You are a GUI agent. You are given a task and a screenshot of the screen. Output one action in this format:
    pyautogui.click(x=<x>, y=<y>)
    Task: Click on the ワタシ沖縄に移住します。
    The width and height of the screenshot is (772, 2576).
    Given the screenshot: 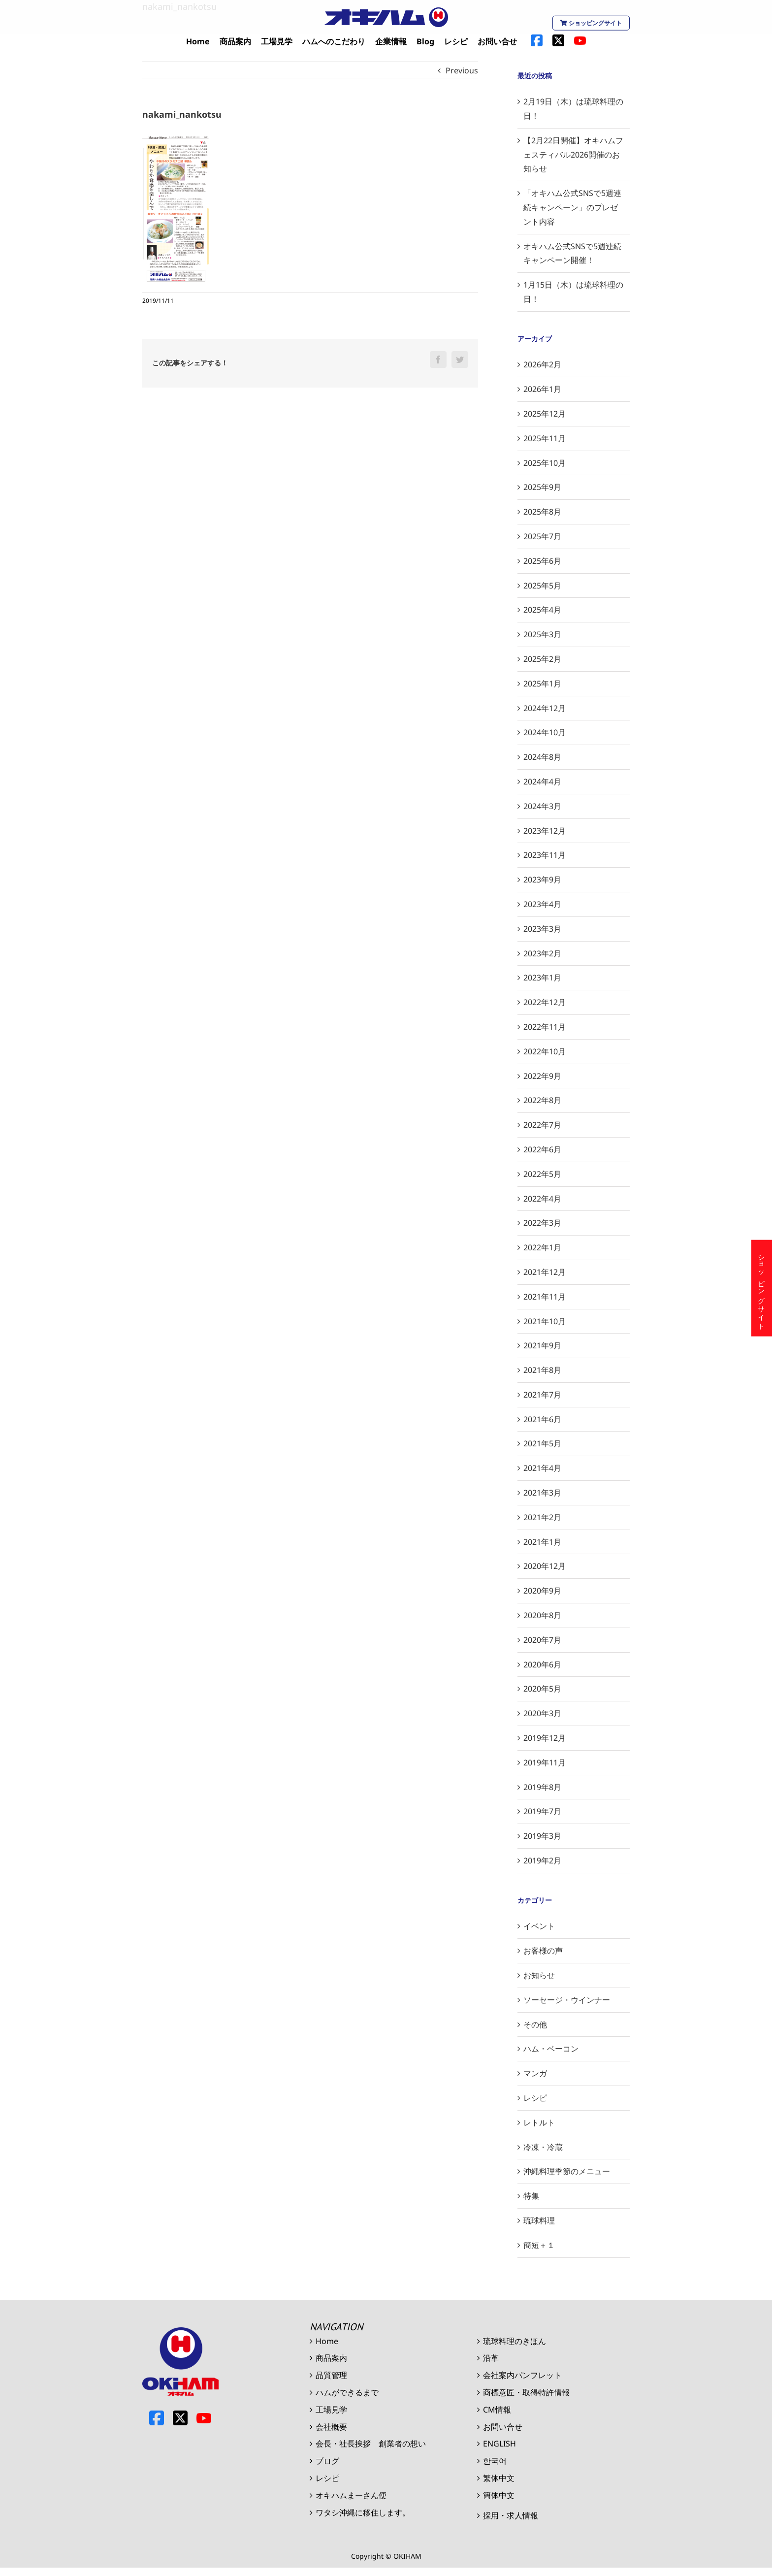 What is the action you would take?
    pyautogui.click(x=363, y=2512)
    